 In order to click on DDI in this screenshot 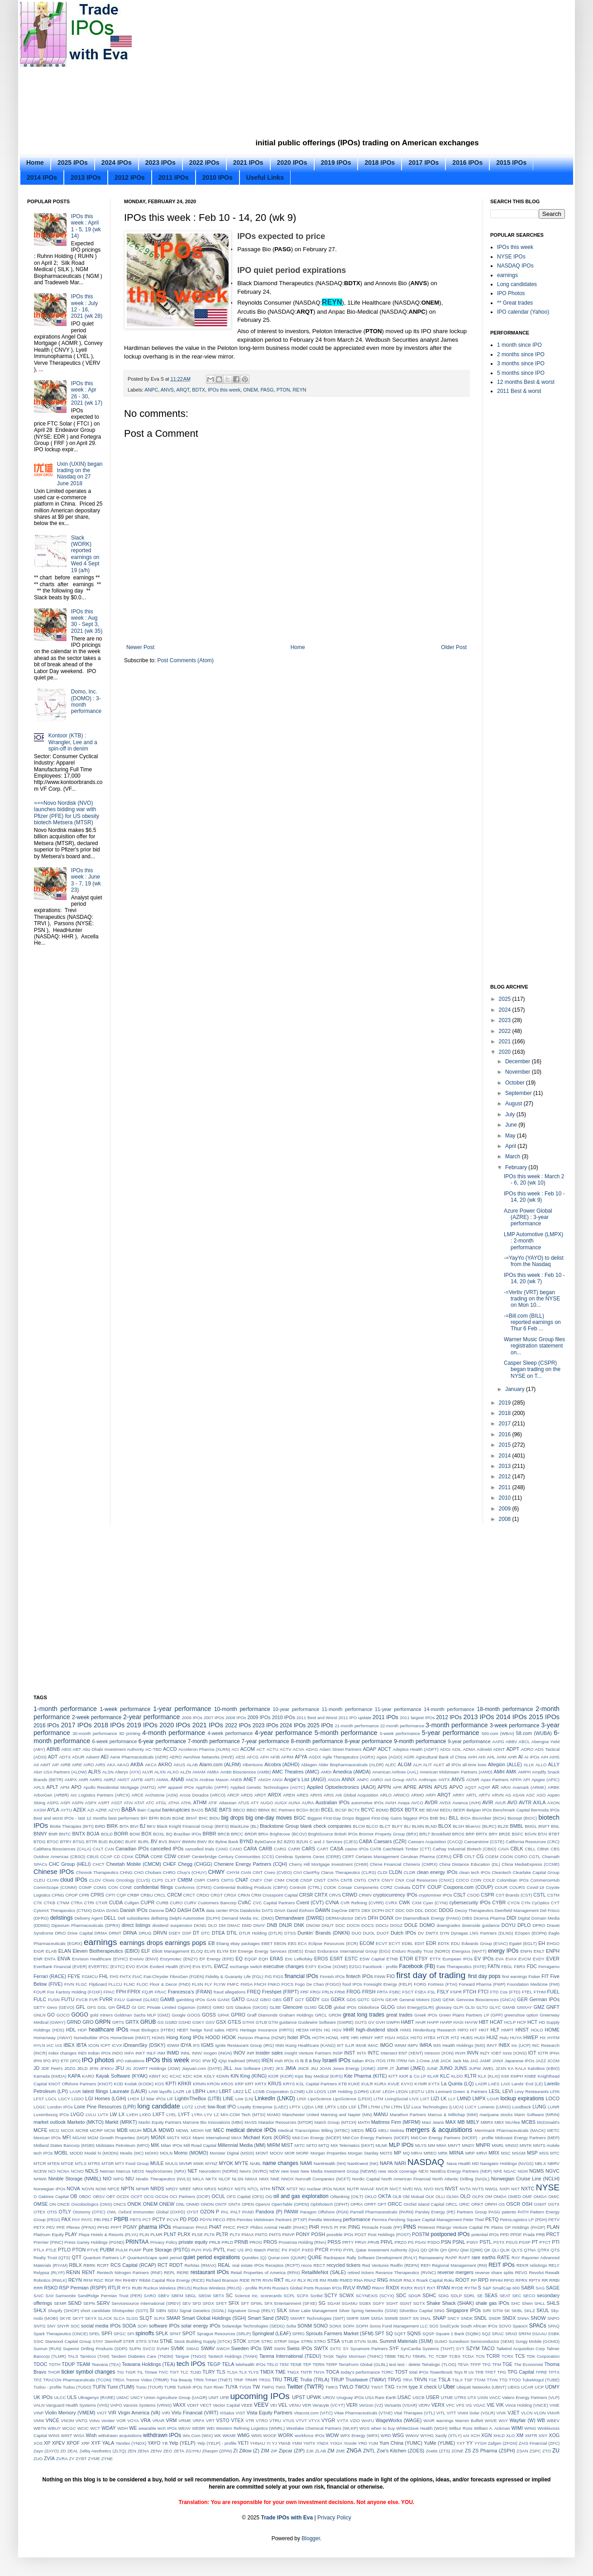, I will do `click(410, 1910)`.